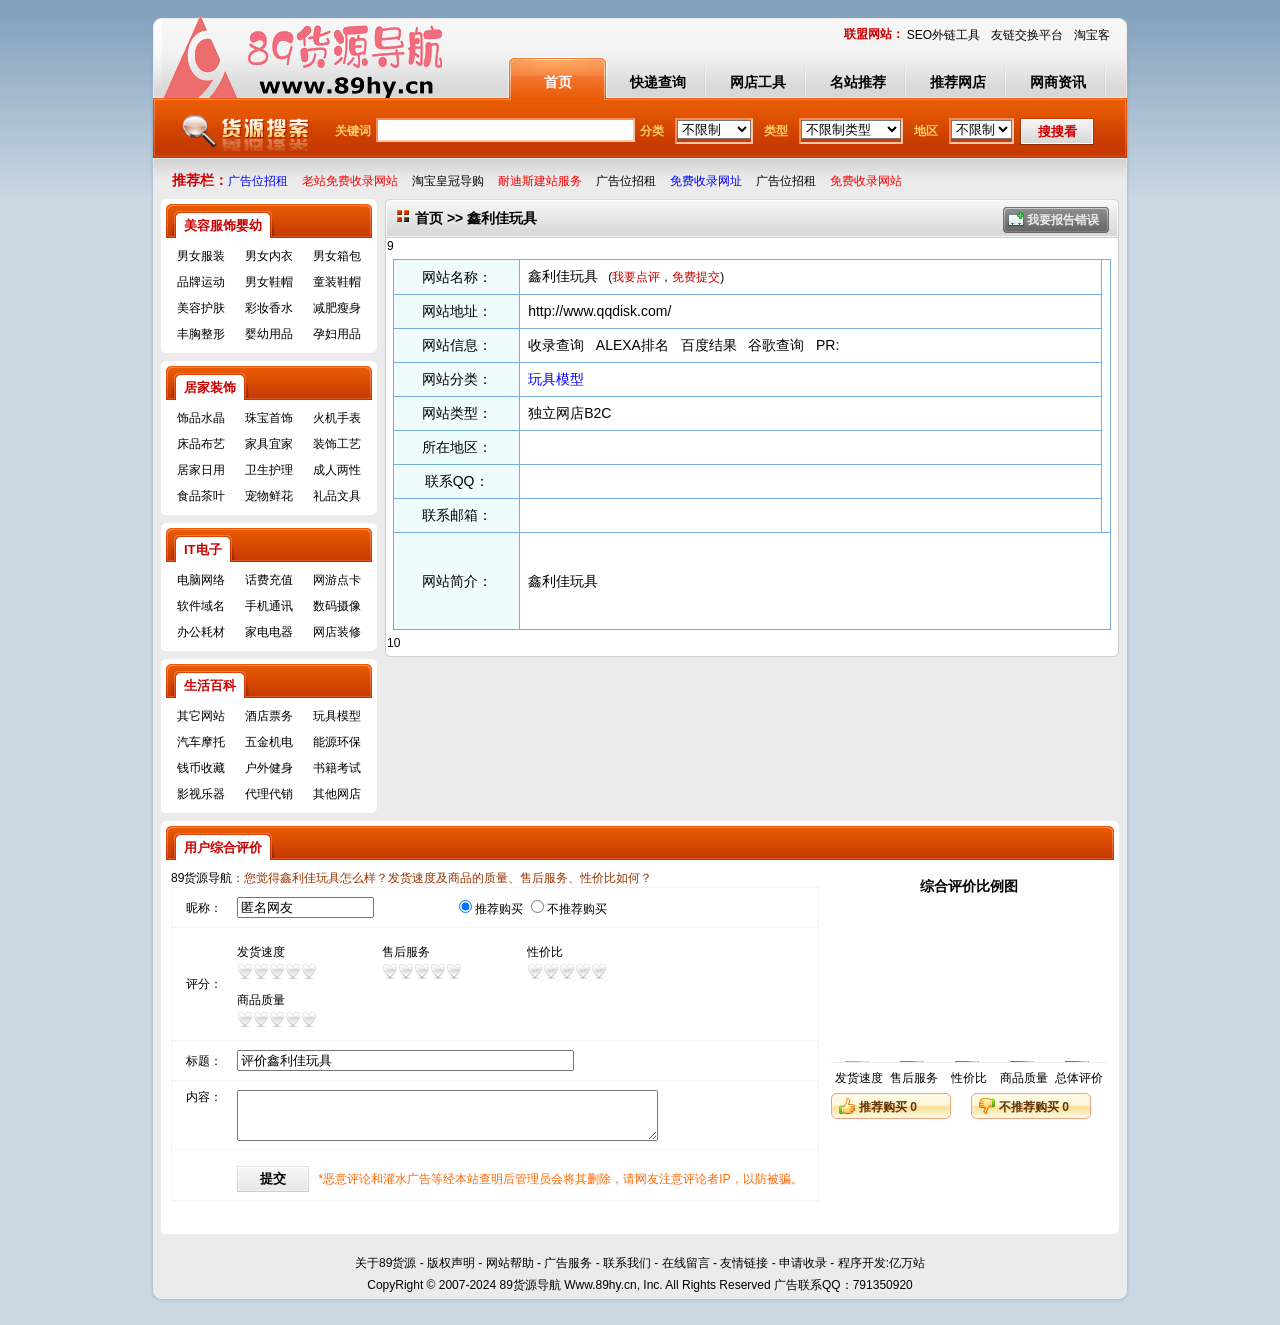 Image resolution: width=1280 pixels, height=1325 pixels. I want to click on 男女箱包, so click(337, 256).